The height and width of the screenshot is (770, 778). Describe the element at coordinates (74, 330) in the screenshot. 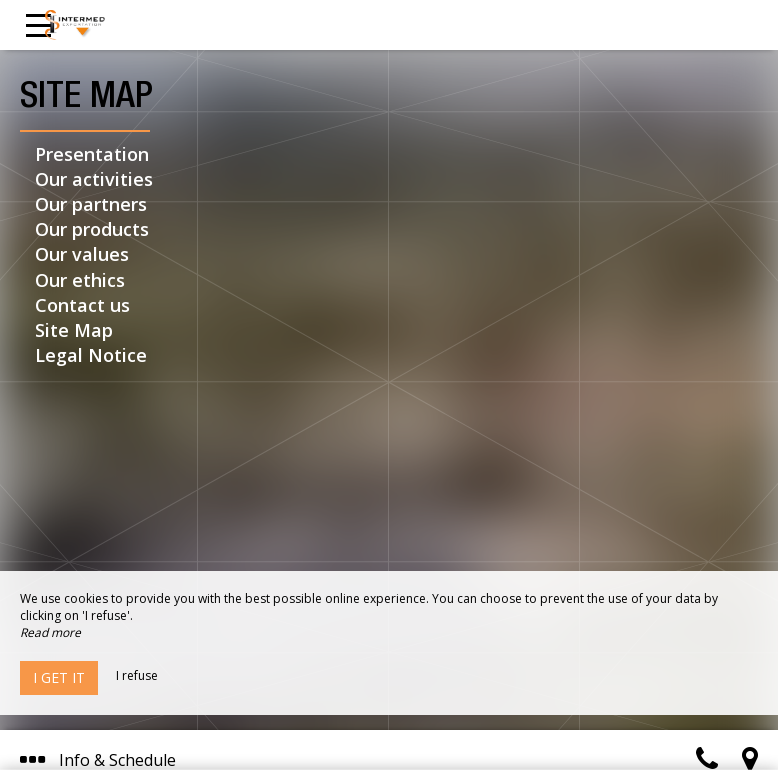

I see `Site Map` at that location.